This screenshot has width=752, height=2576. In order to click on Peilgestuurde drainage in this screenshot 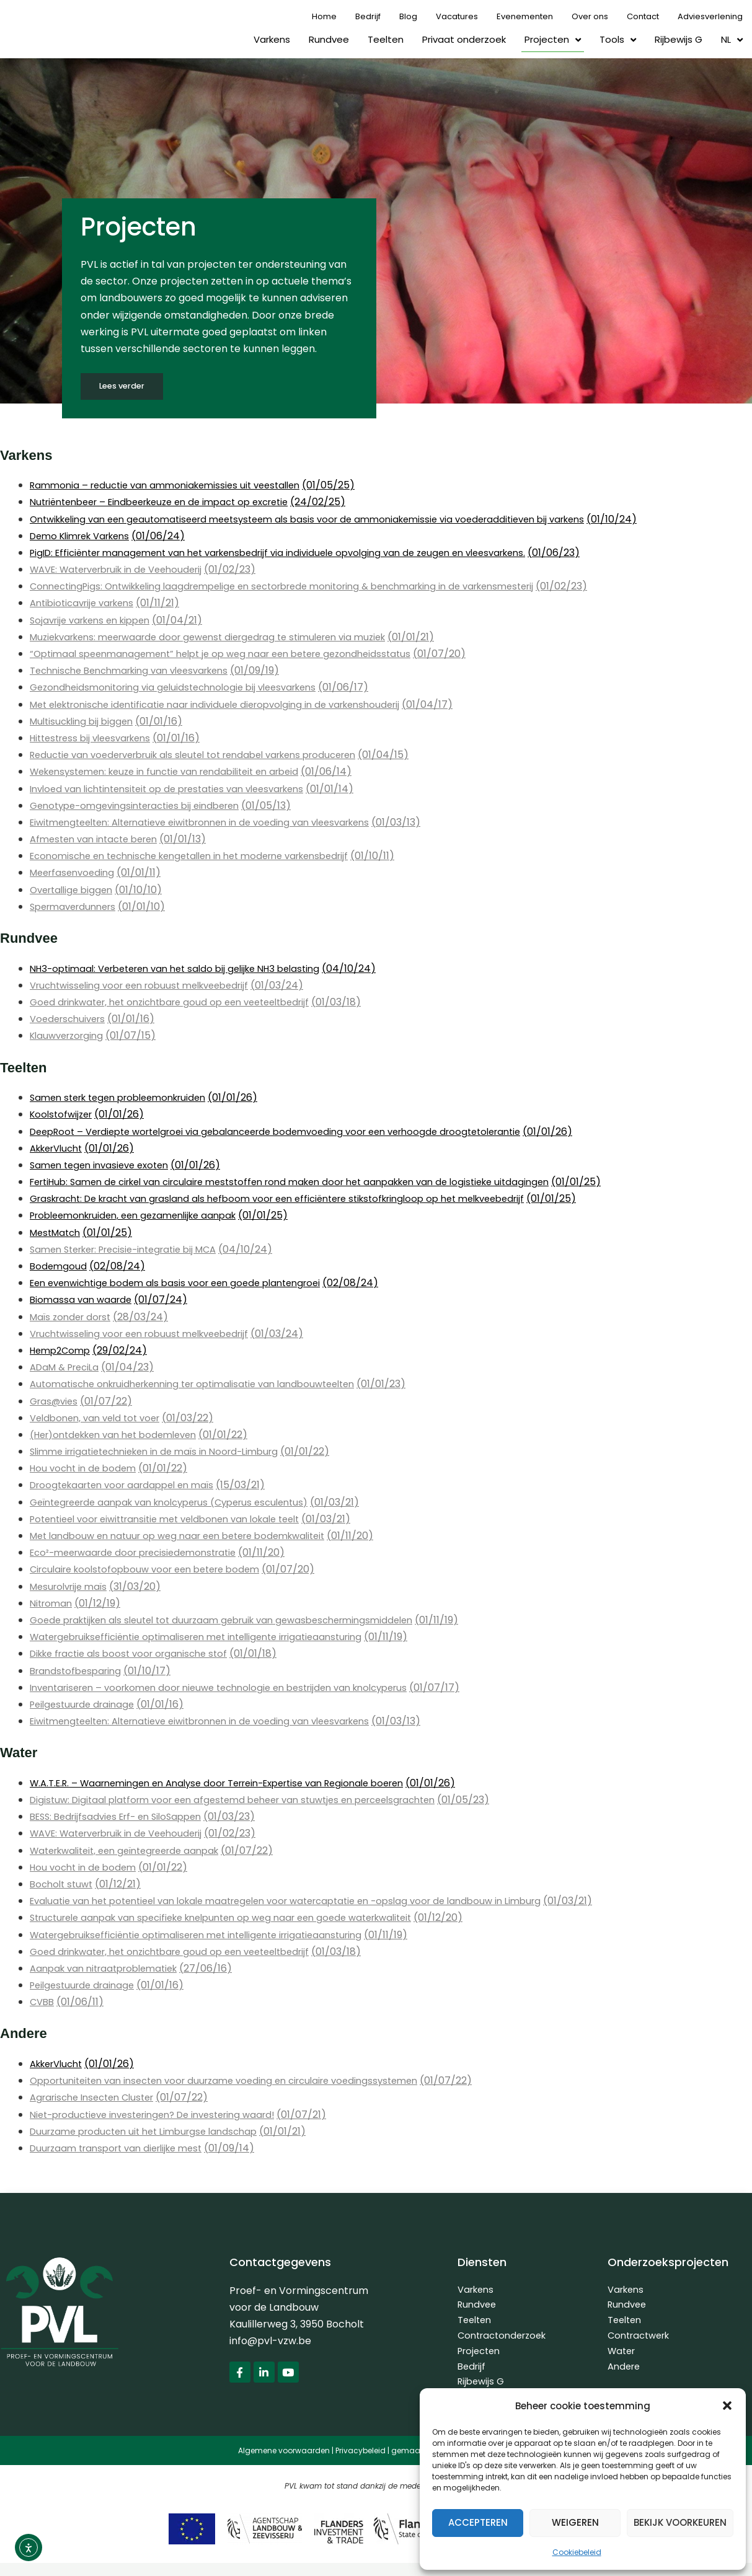, I will do `click(86, 1705)`.